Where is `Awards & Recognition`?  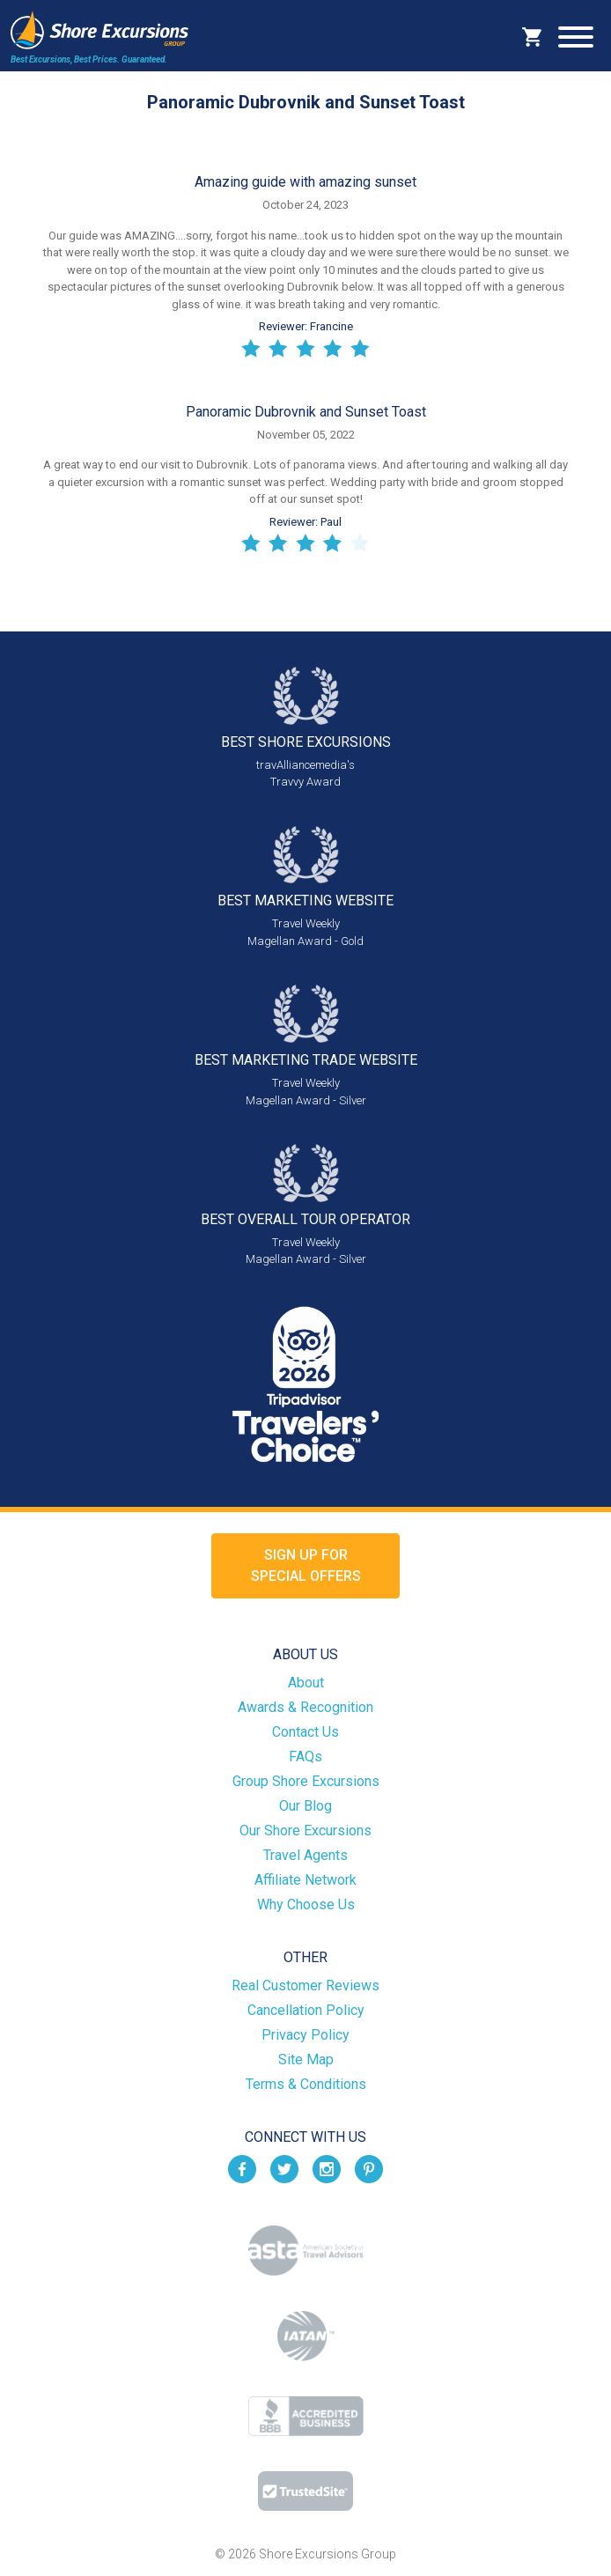 Awards & Recognition is located at coordinates (305, 1707).